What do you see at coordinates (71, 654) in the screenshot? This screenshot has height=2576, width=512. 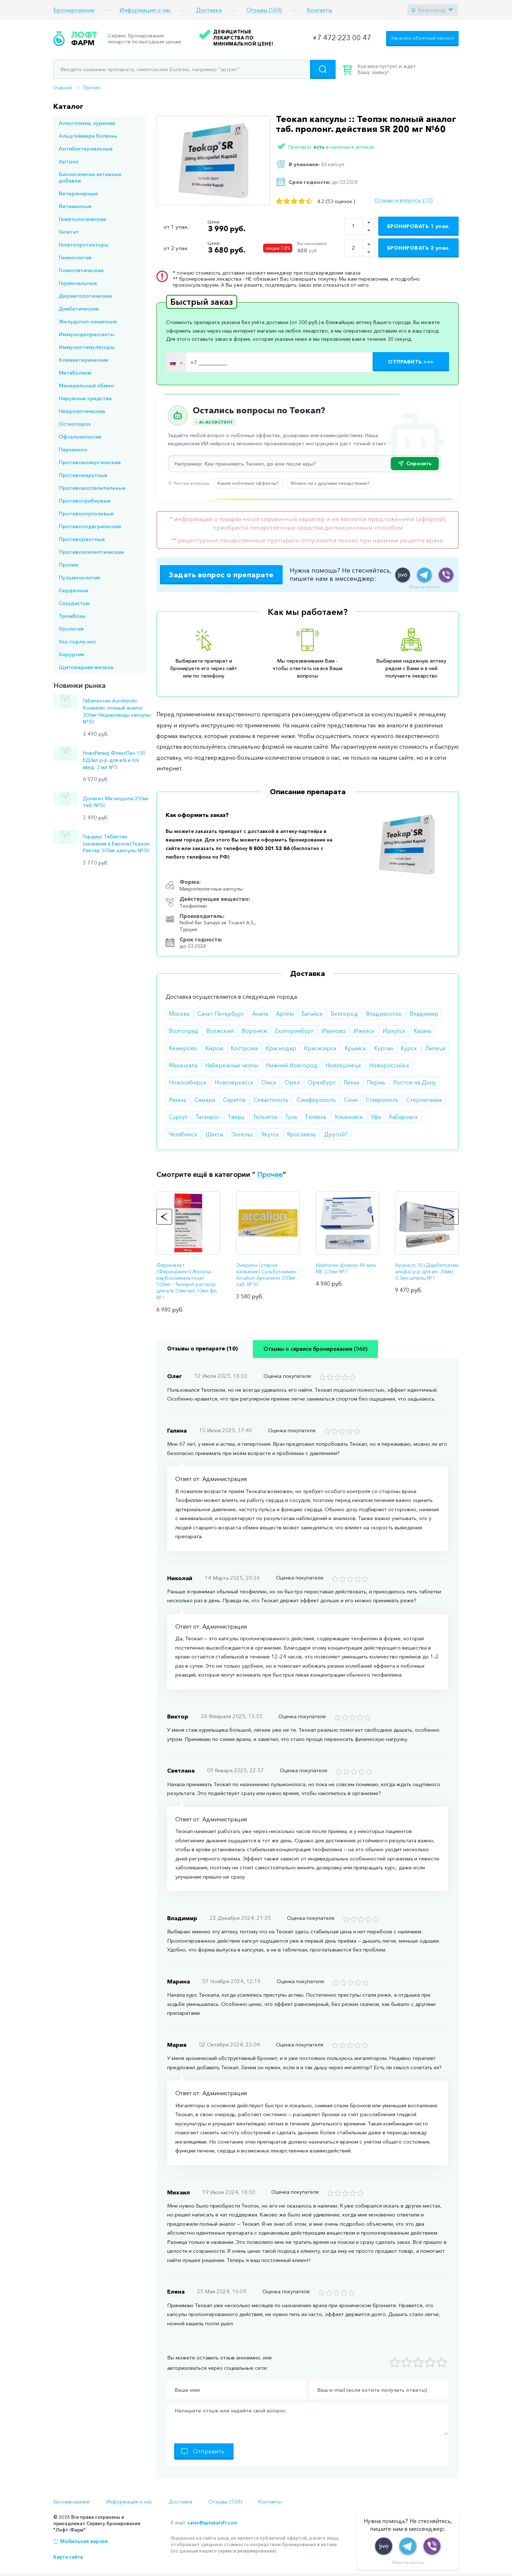 I see `Хирургия` at bounding box center [71, 654].